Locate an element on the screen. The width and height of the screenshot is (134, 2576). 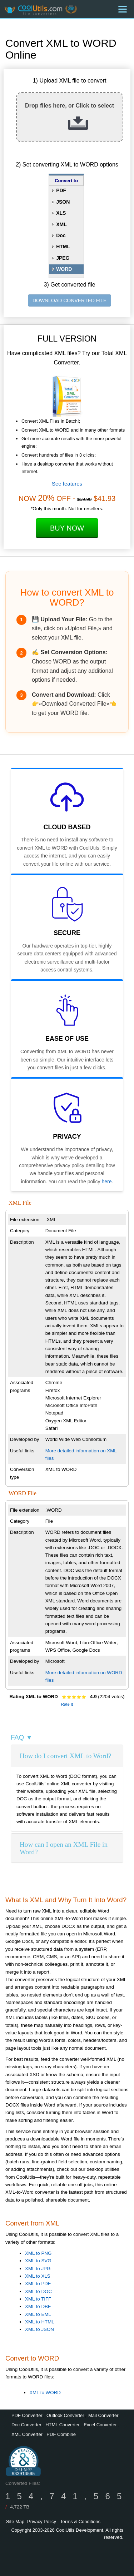
Mail Converter is located at coordinates (103, 2415).